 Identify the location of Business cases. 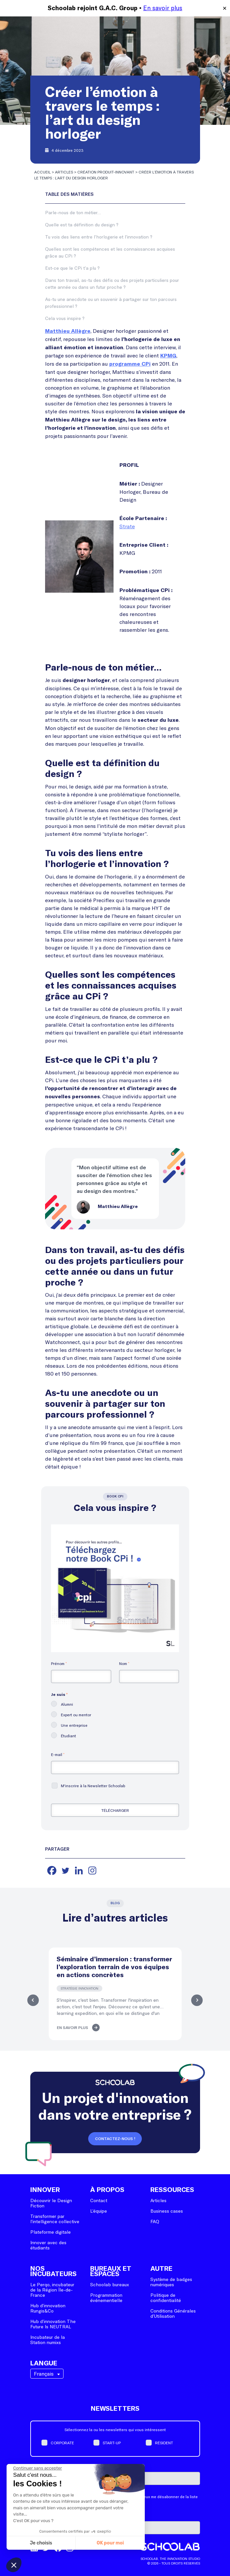
(166, 2211).